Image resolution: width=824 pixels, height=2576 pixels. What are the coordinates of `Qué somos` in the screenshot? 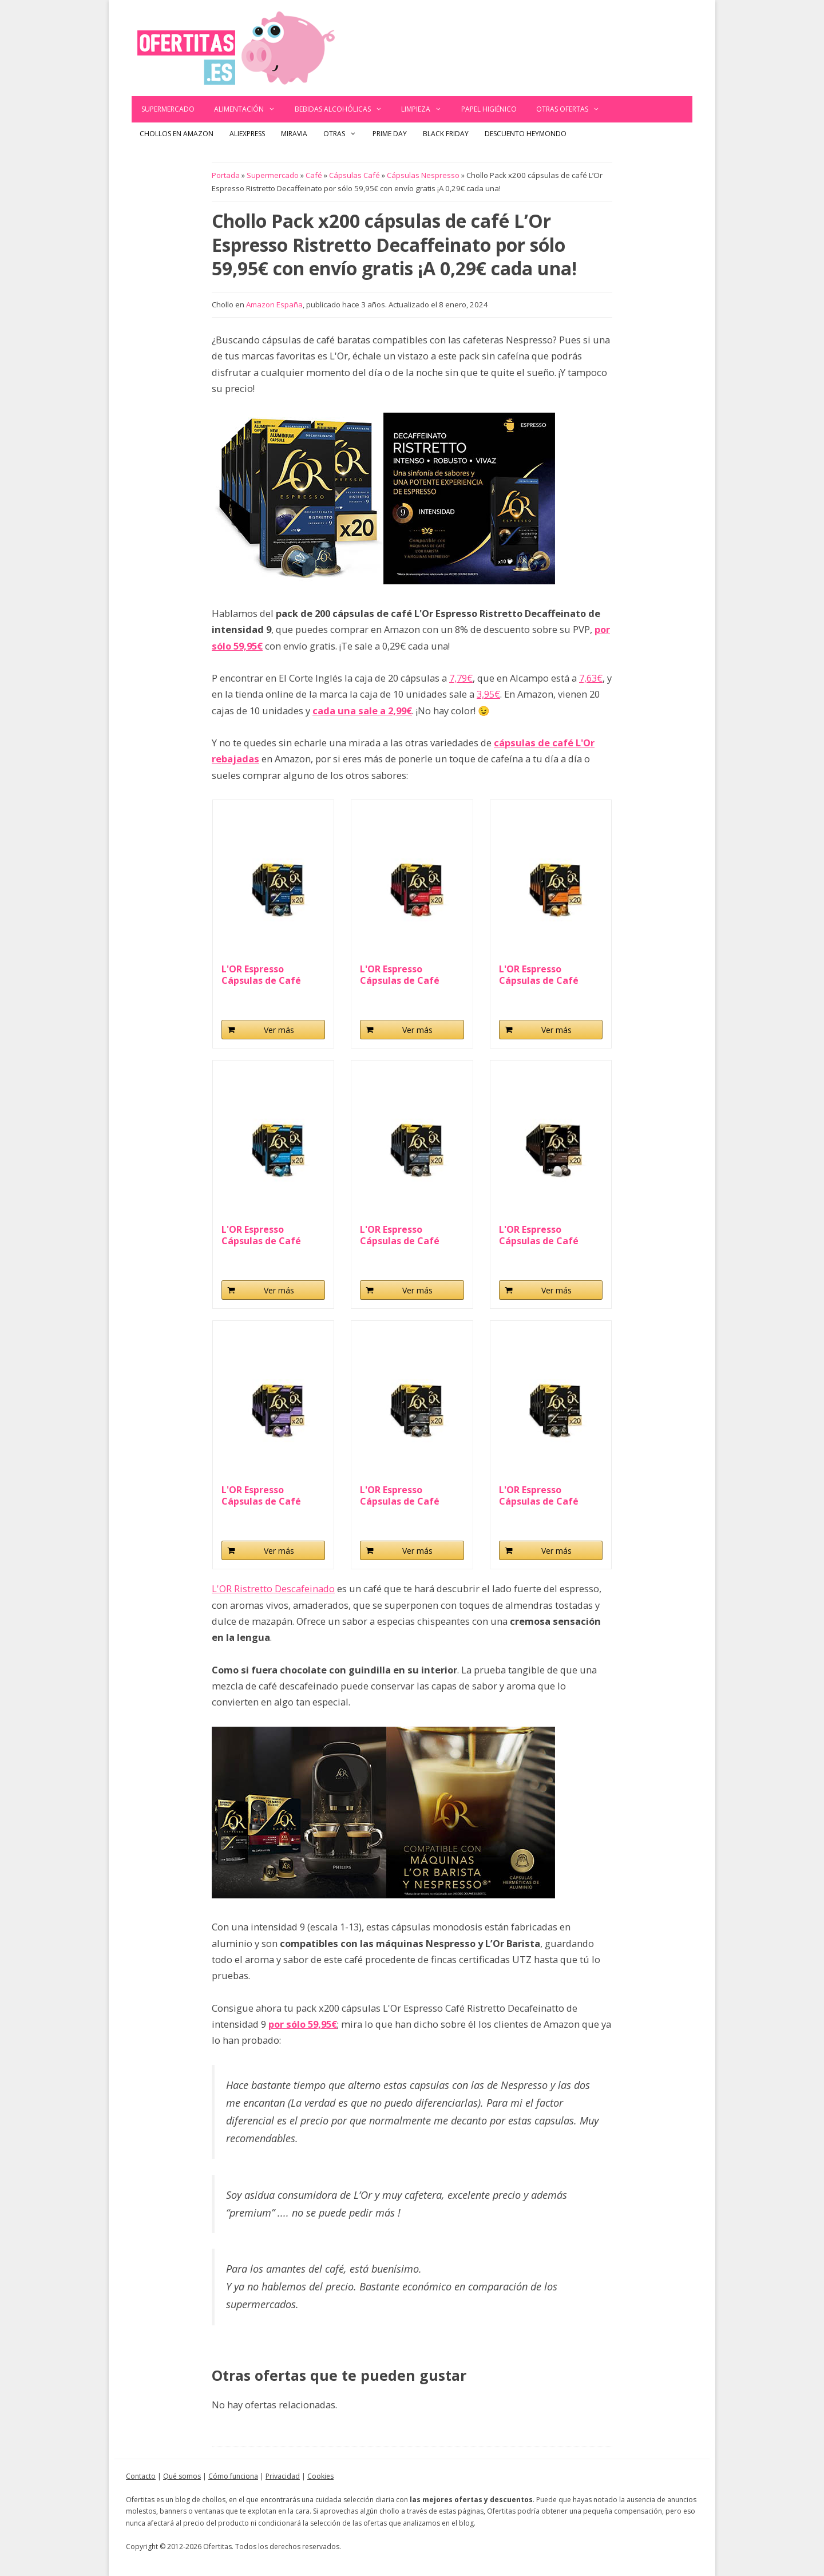 It's located at (182, 2476).